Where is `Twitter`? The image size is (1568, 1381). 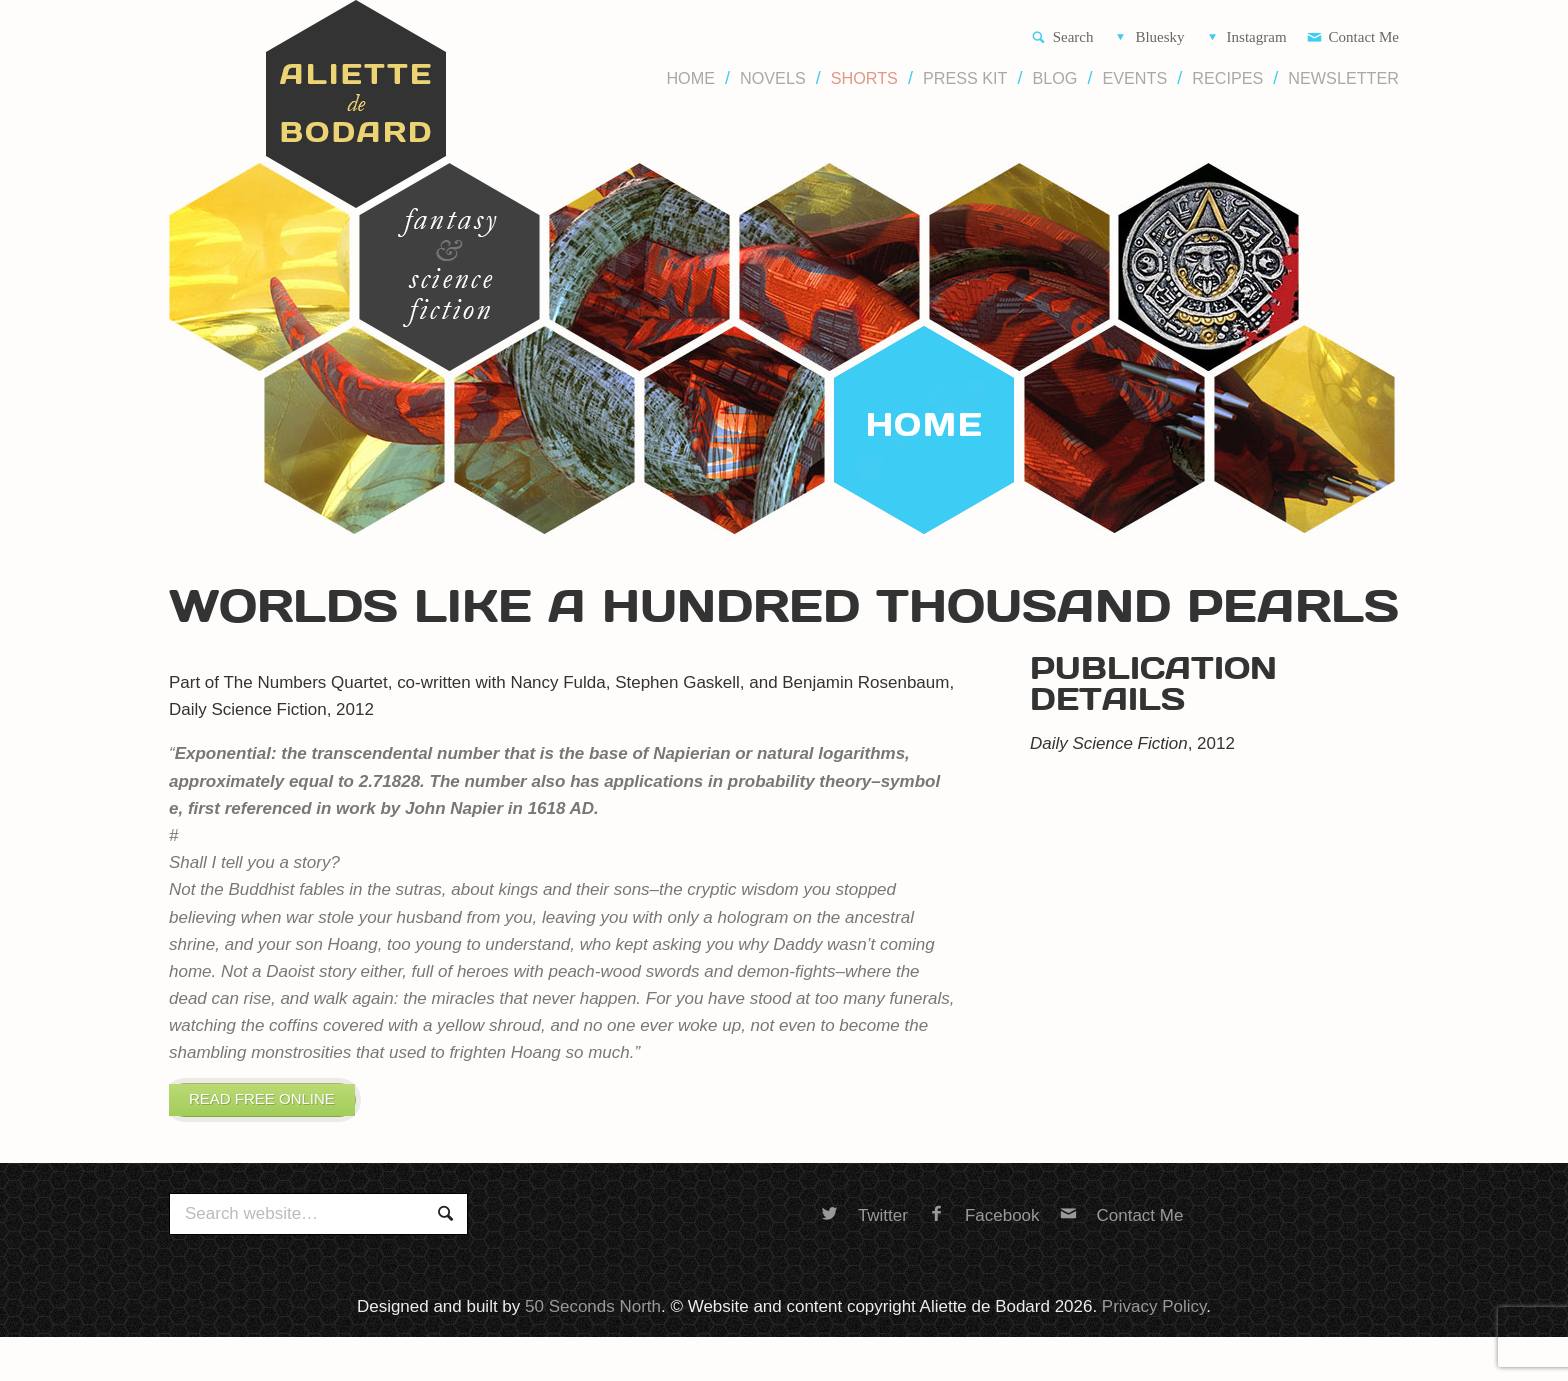
Twitter is located at coordinates (864, 1235).